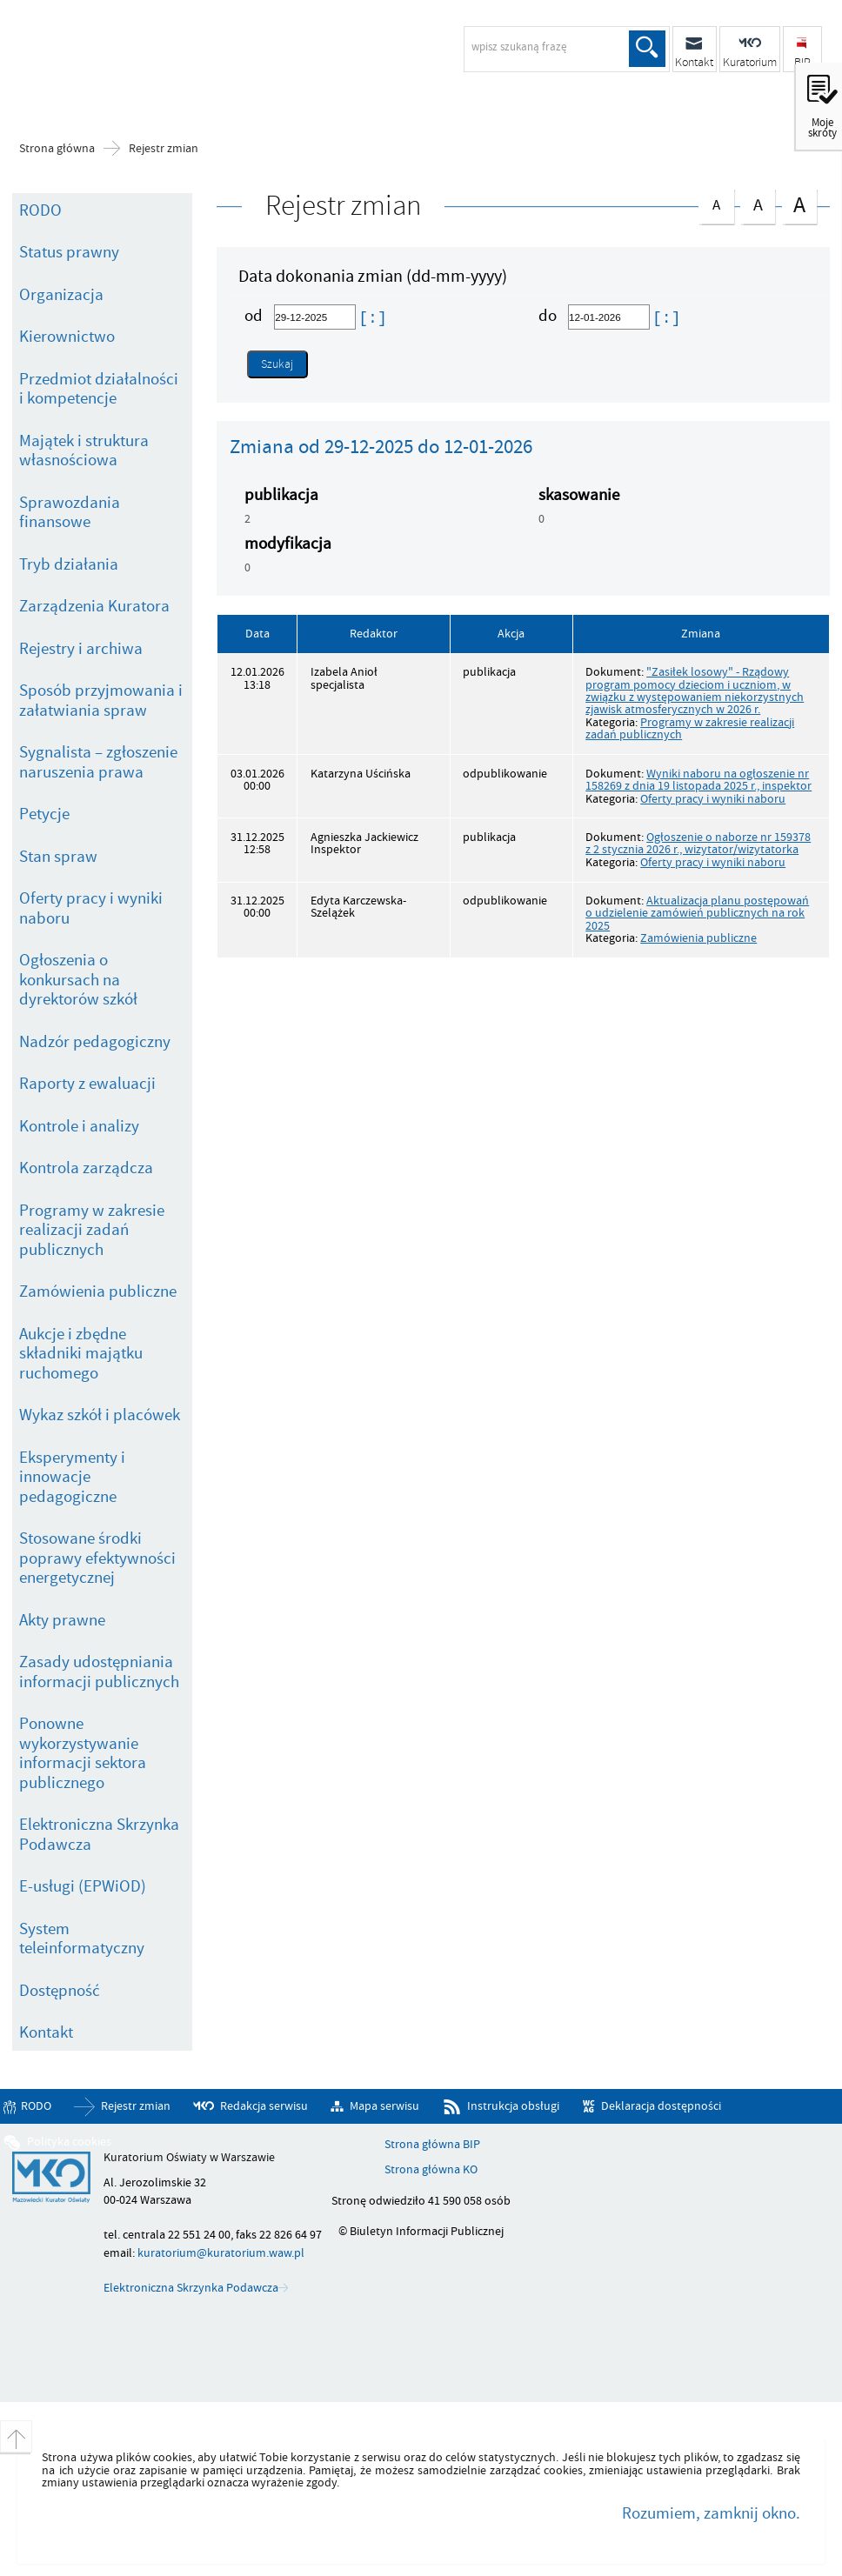 Image resolution: width=842 pixels, height=2576 pixels. Describe the element at coordinates (661, 2106) in the screenshot. I see `Deklaracja dostępności` at that location.